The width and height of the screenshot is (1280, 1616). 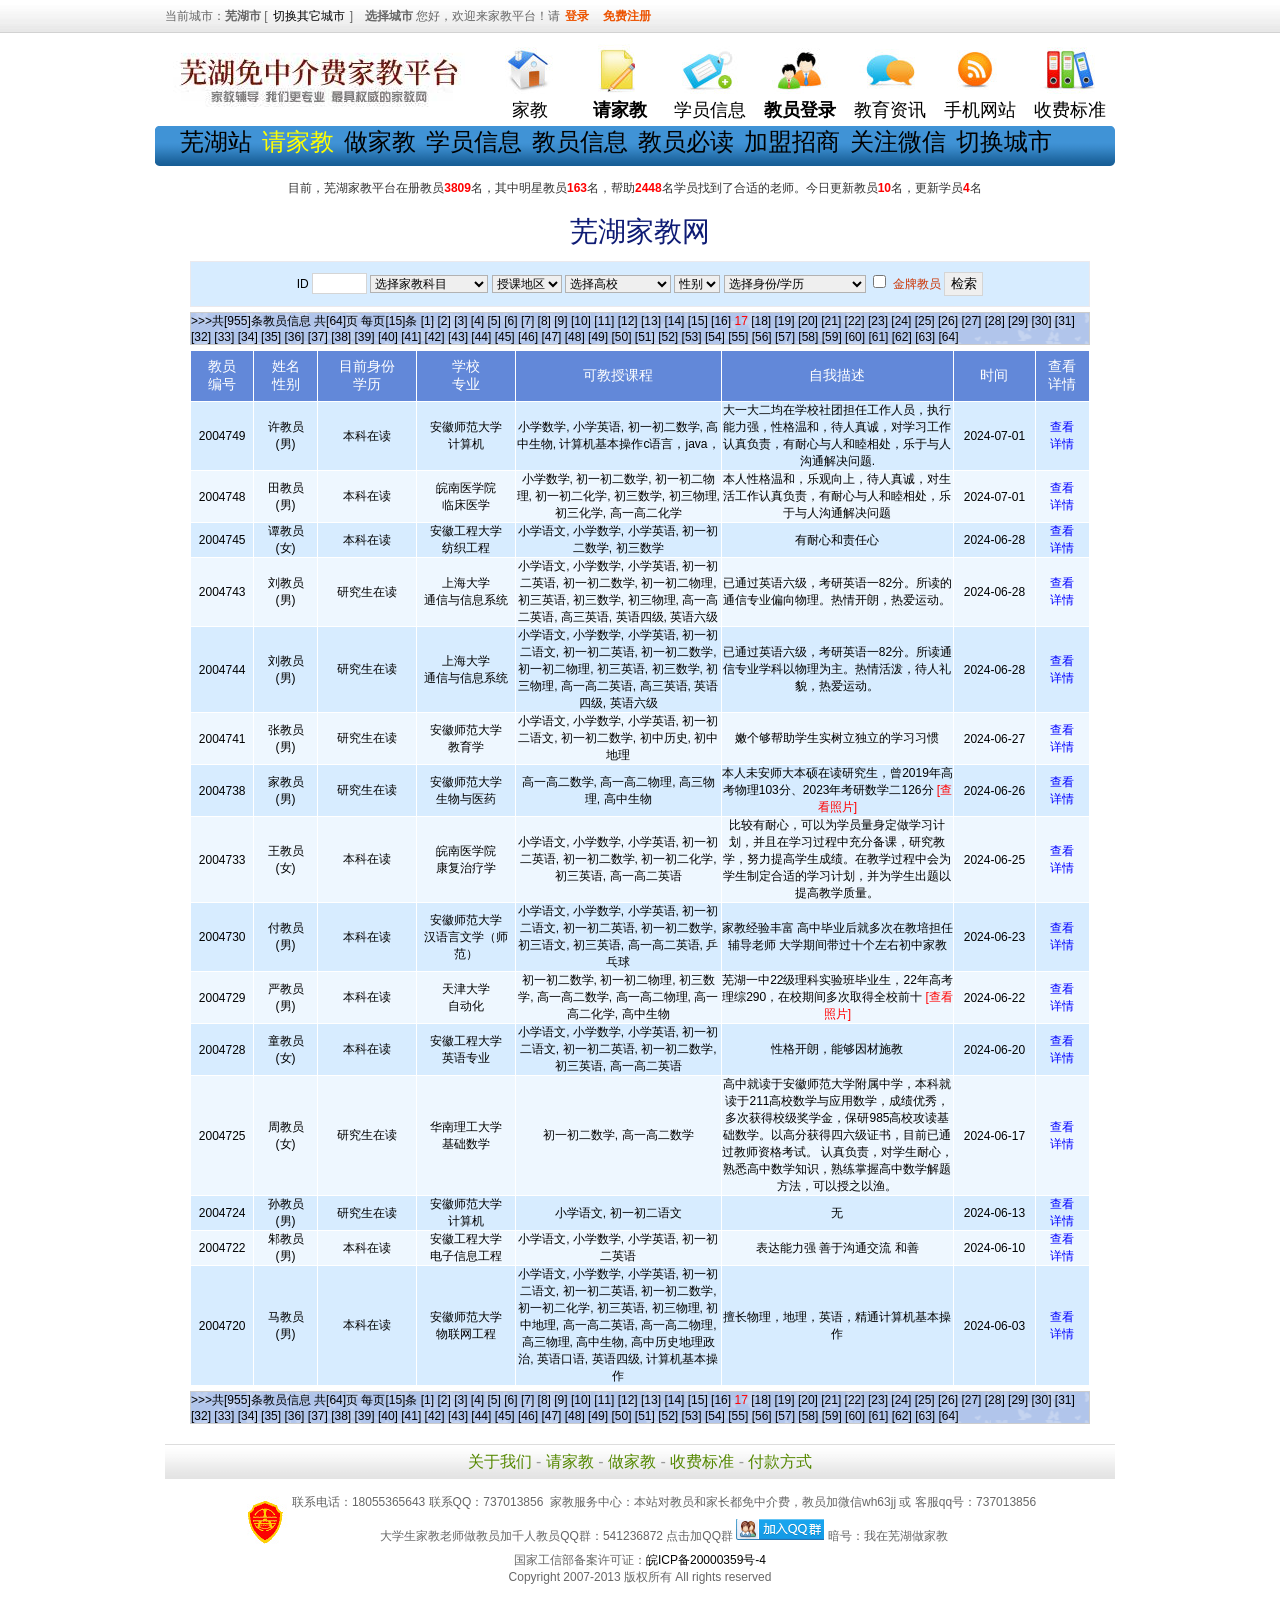 I want to click on 芜湖站, so click(x=216, y=141).